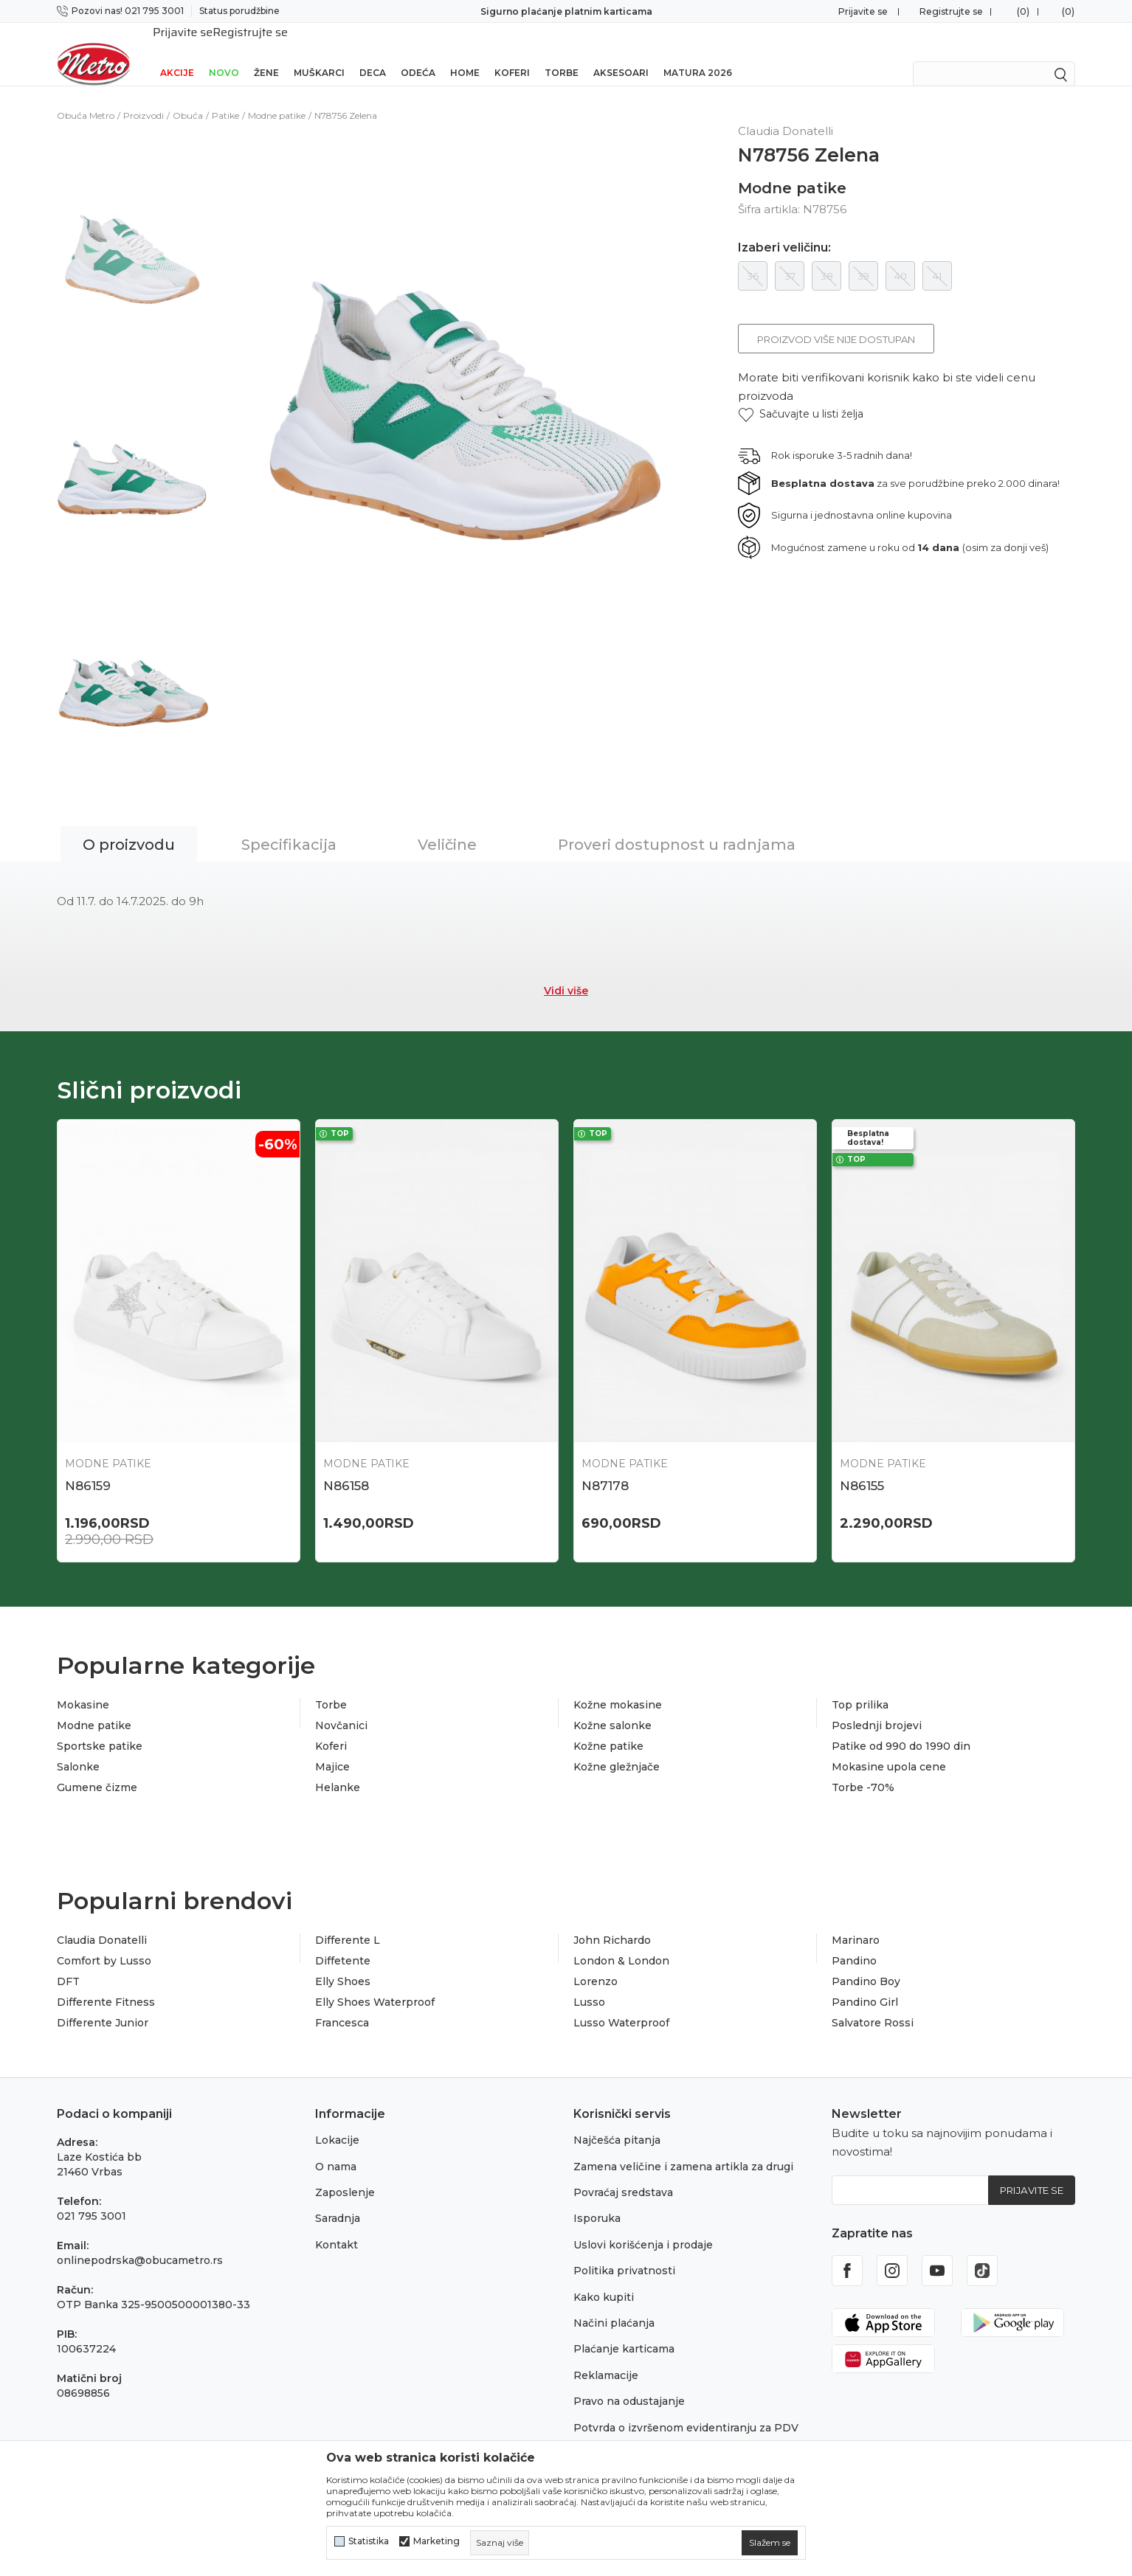 The image size is (1132, 2576). What do you see at coordinates (597, 2202) in the screenshot?
I see `Isporuka` at bounding box center [597, 2202].